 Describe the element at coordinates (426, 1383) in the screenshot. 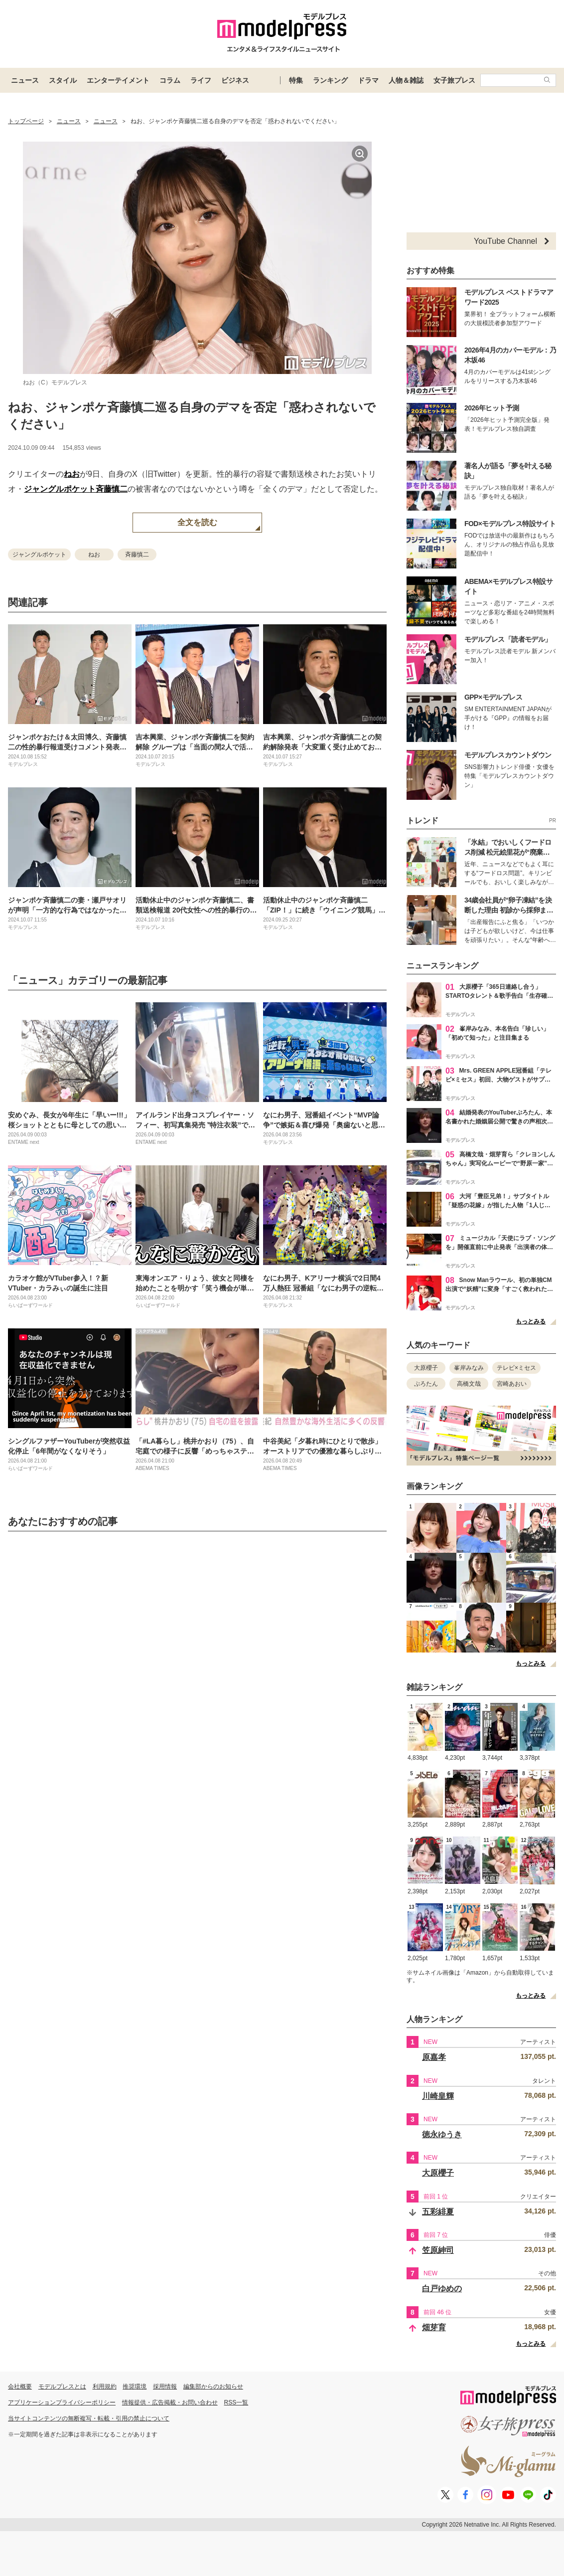

I see `ぷろたん` at that location.